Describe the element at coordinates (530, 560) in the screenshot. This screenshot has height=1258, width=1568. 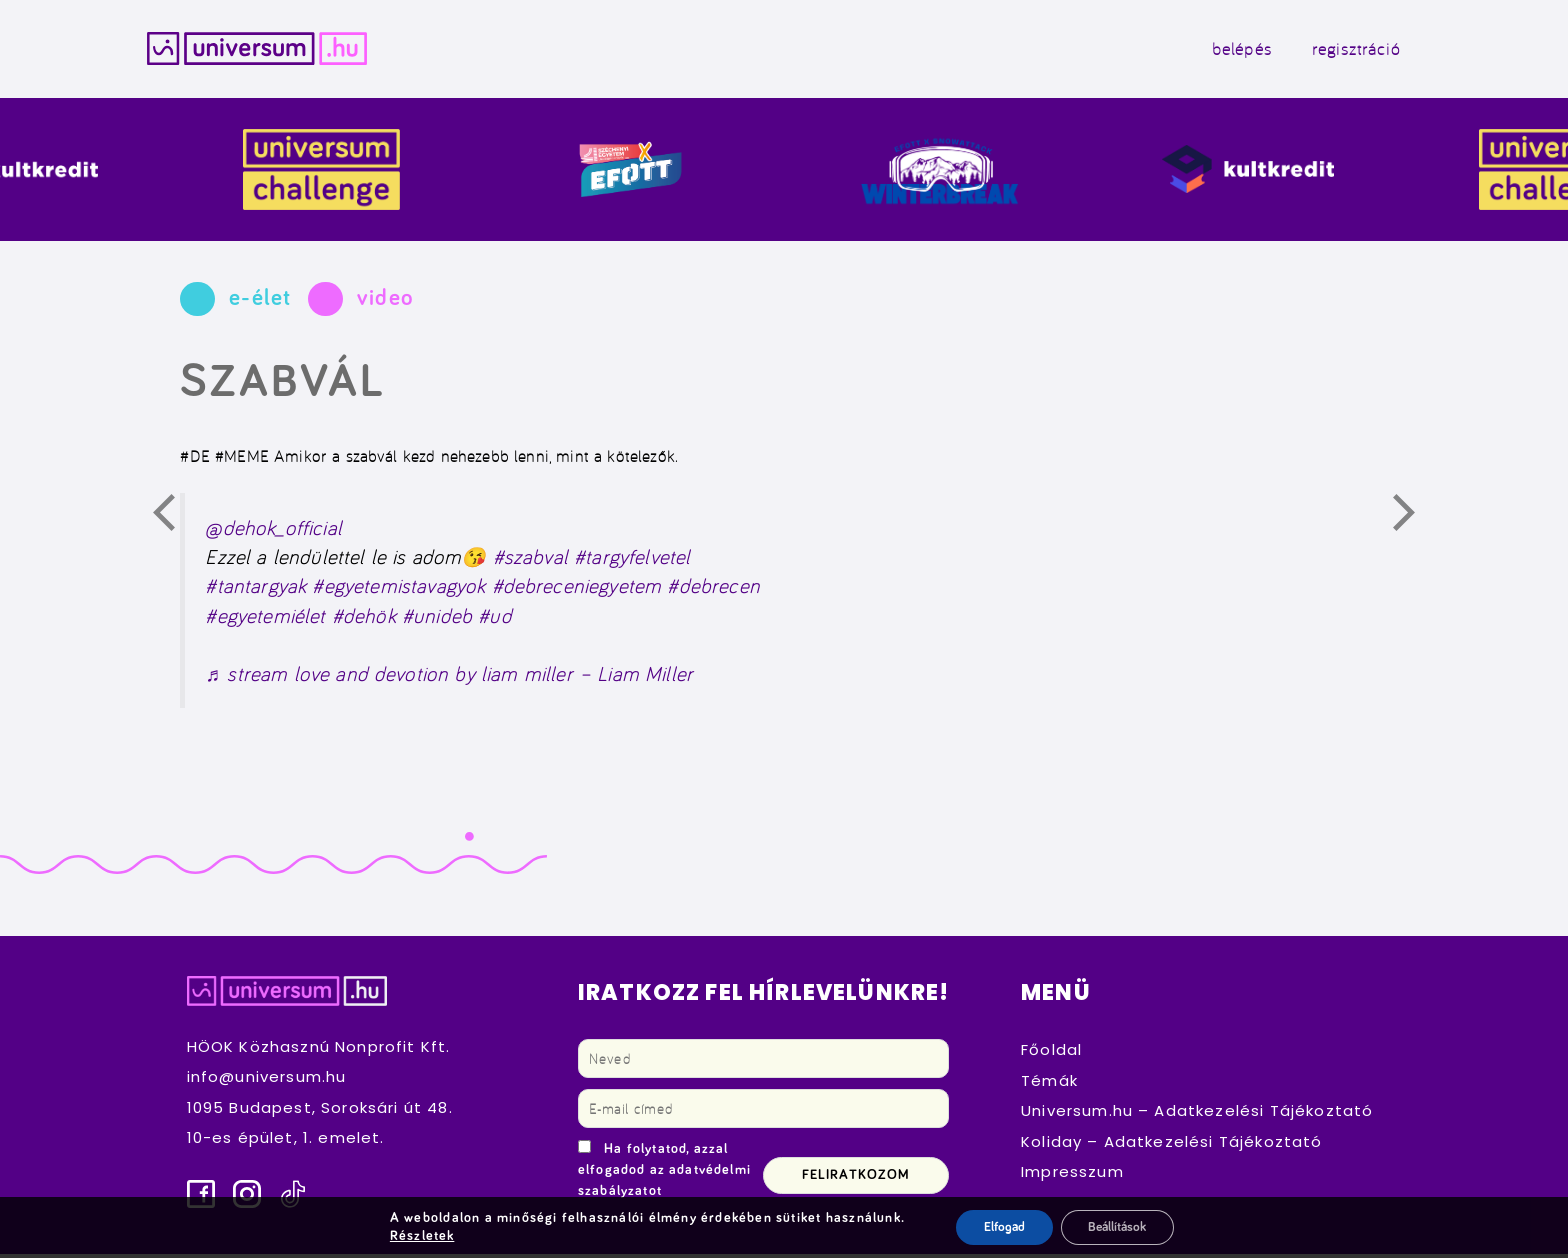
I see `#szabval` at that location.